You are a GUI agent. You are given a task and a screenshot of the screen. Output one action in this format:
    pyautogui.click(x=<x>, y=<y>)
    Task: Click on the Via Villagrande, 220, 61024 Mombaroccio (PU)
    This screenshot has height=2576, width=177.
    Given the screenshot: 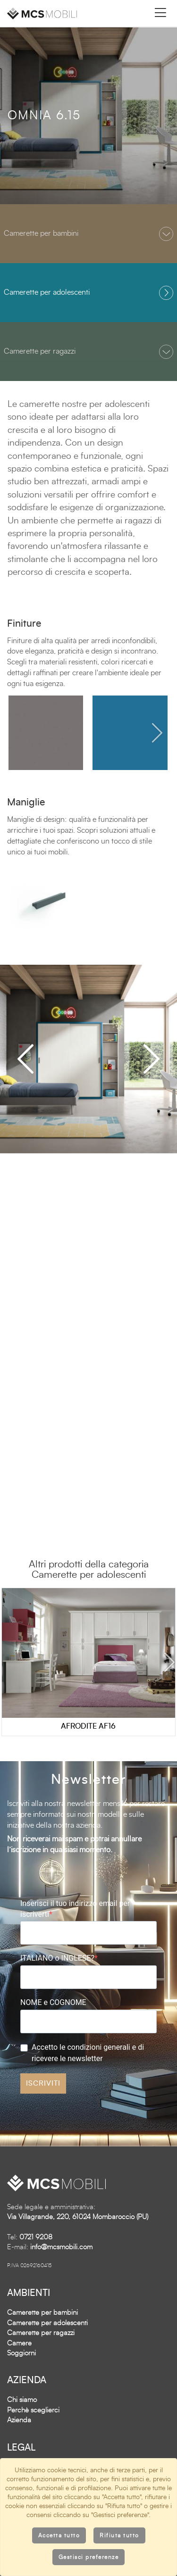 What is the action you would take?
    pyautogui.click(x=77, y=2216)
    